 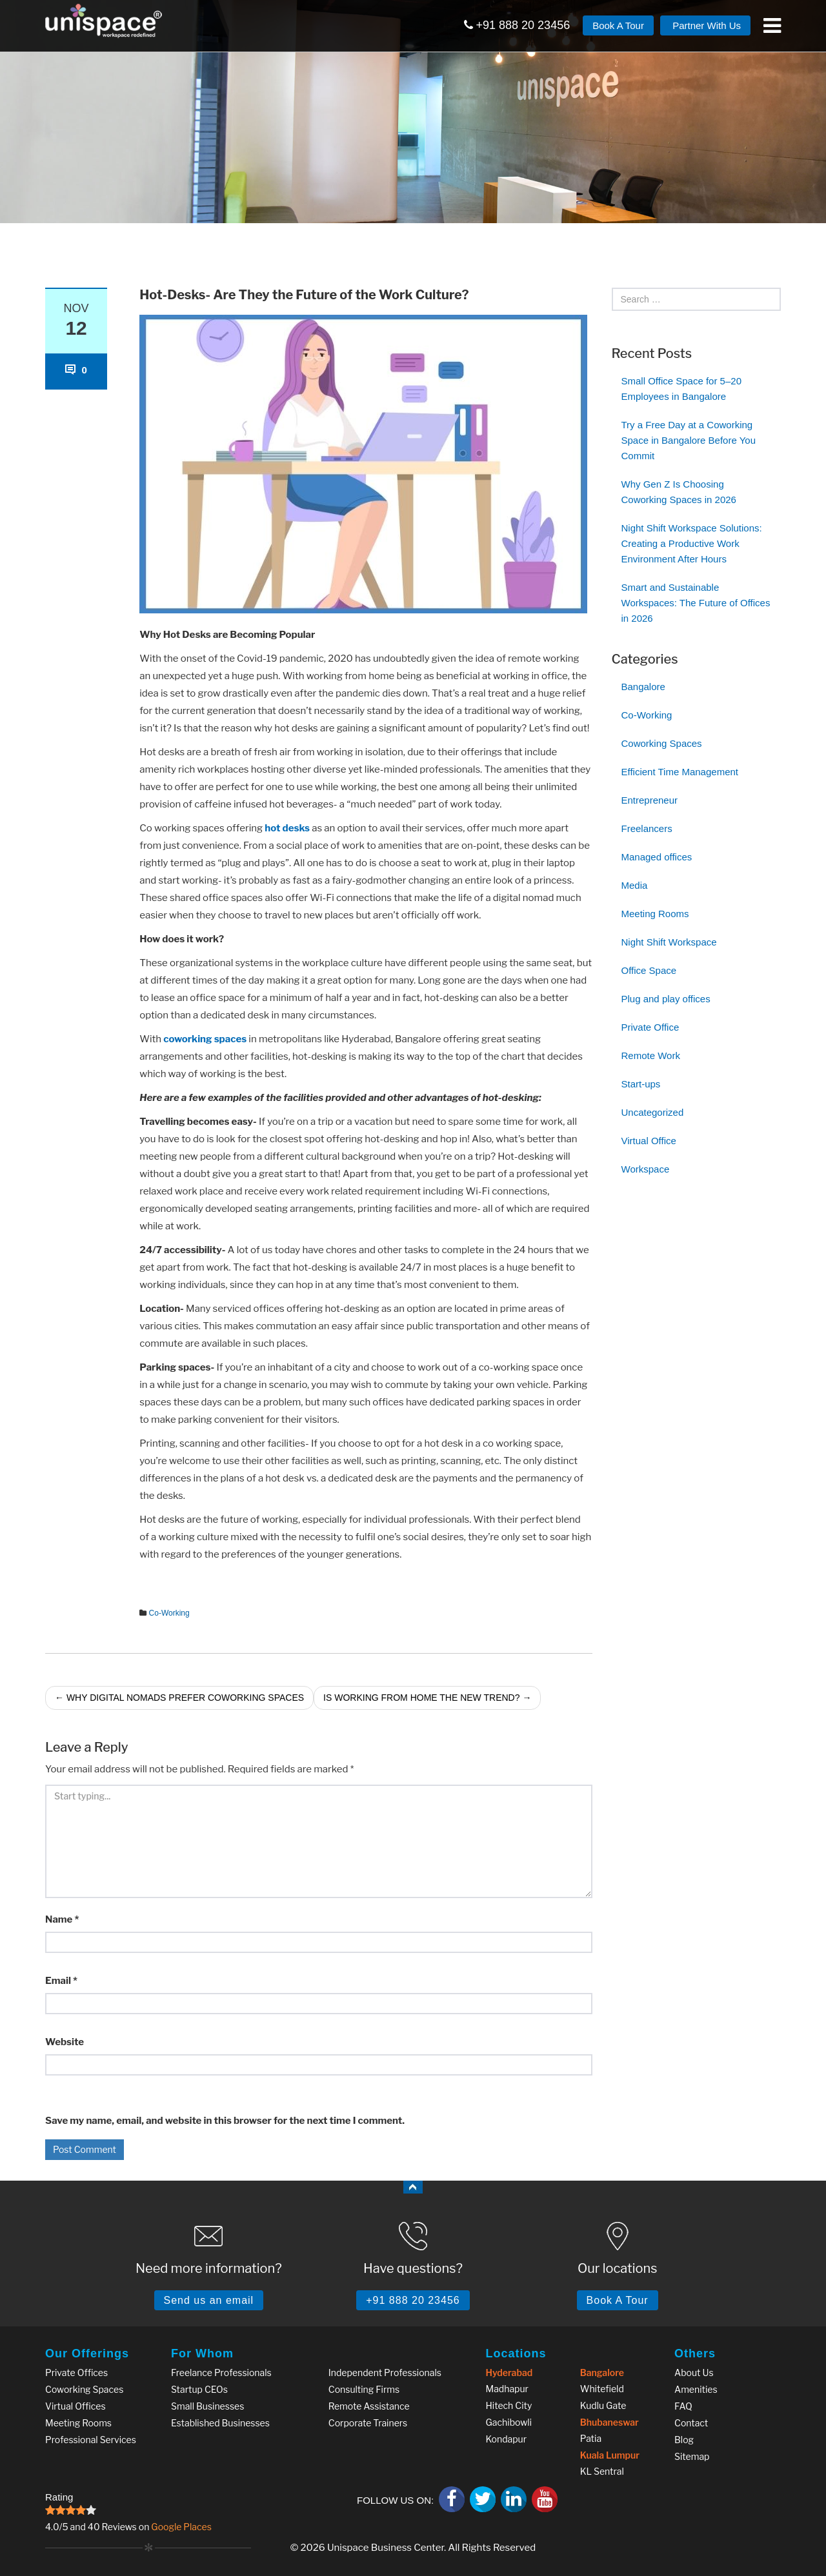 What do you see at coordinates (684, 2439) in the screenshot?
I see `Blog` at bounding box center [684, 2439].